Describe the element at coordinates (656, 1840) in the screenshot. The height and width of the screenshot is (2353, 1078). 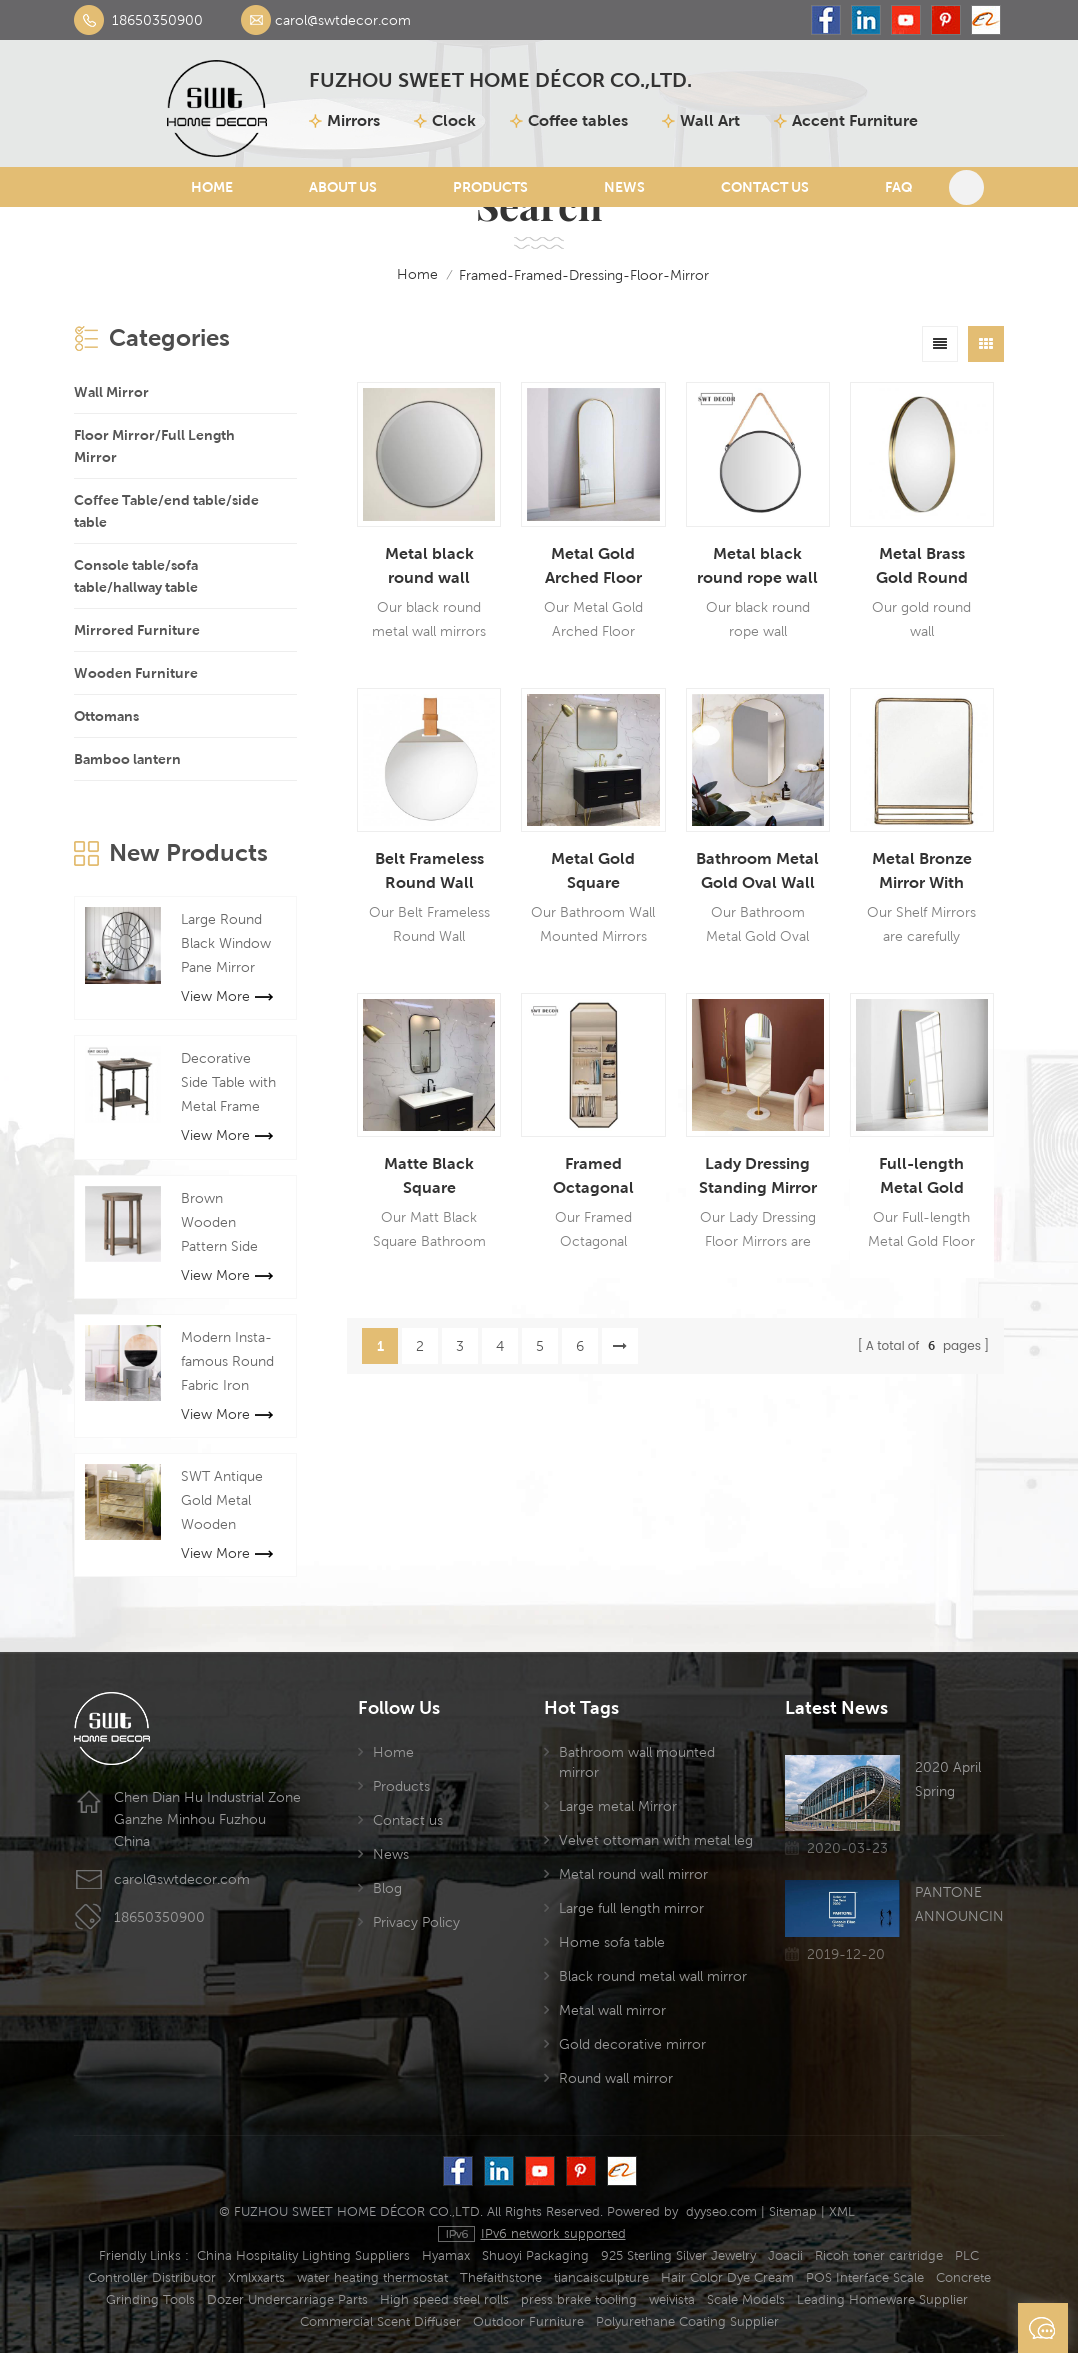
I see `Velvet ottoman with metal leg` at that location.